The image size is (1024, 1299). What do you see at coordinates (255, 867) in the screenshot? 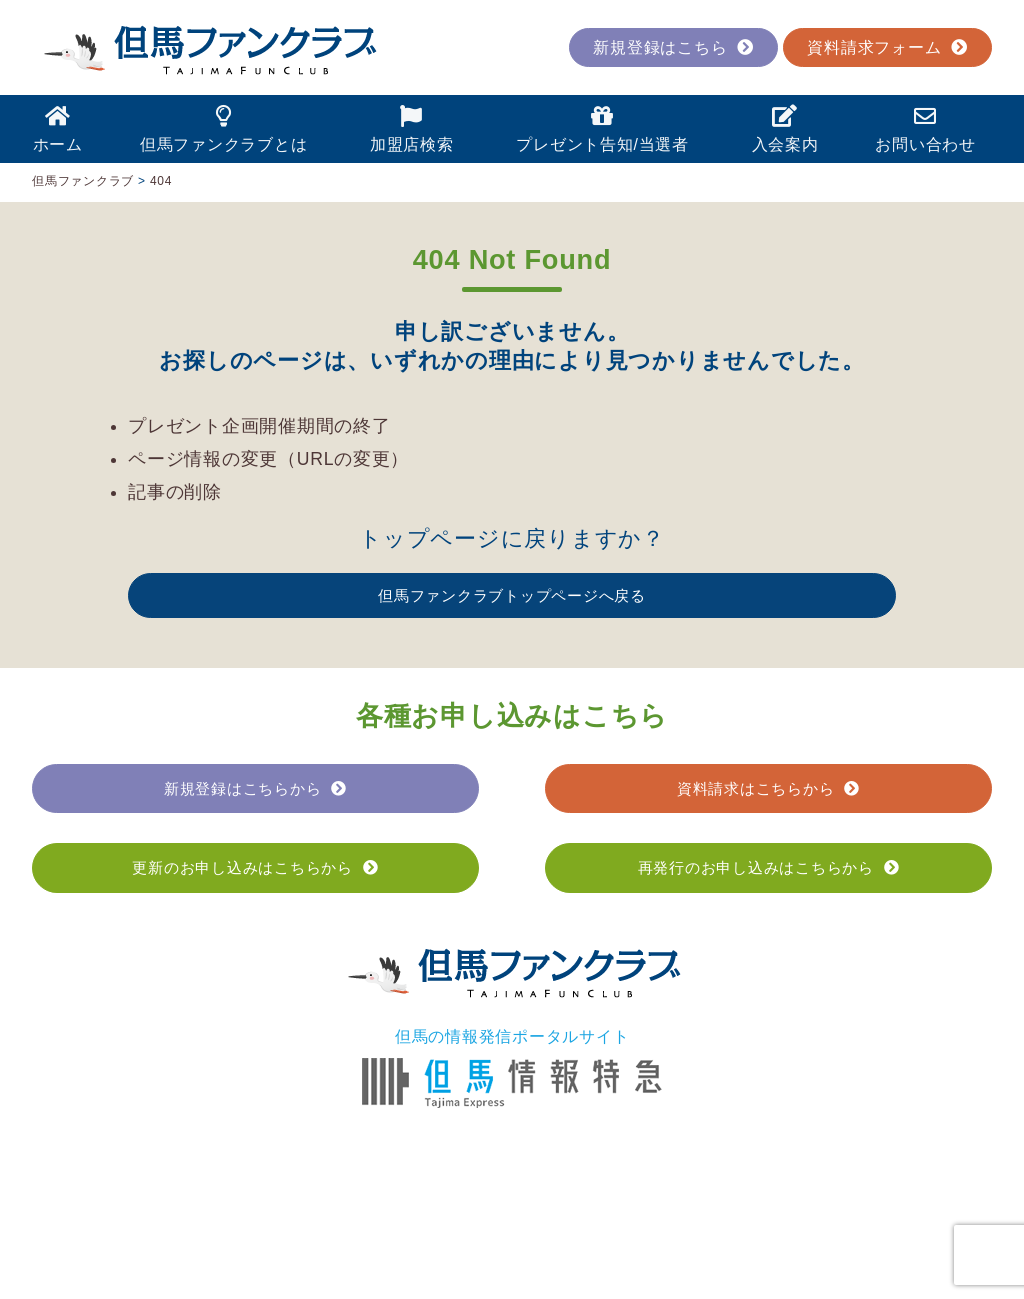
I see `更新のお申し込みはこちらから` at bounding box center [255, 867].